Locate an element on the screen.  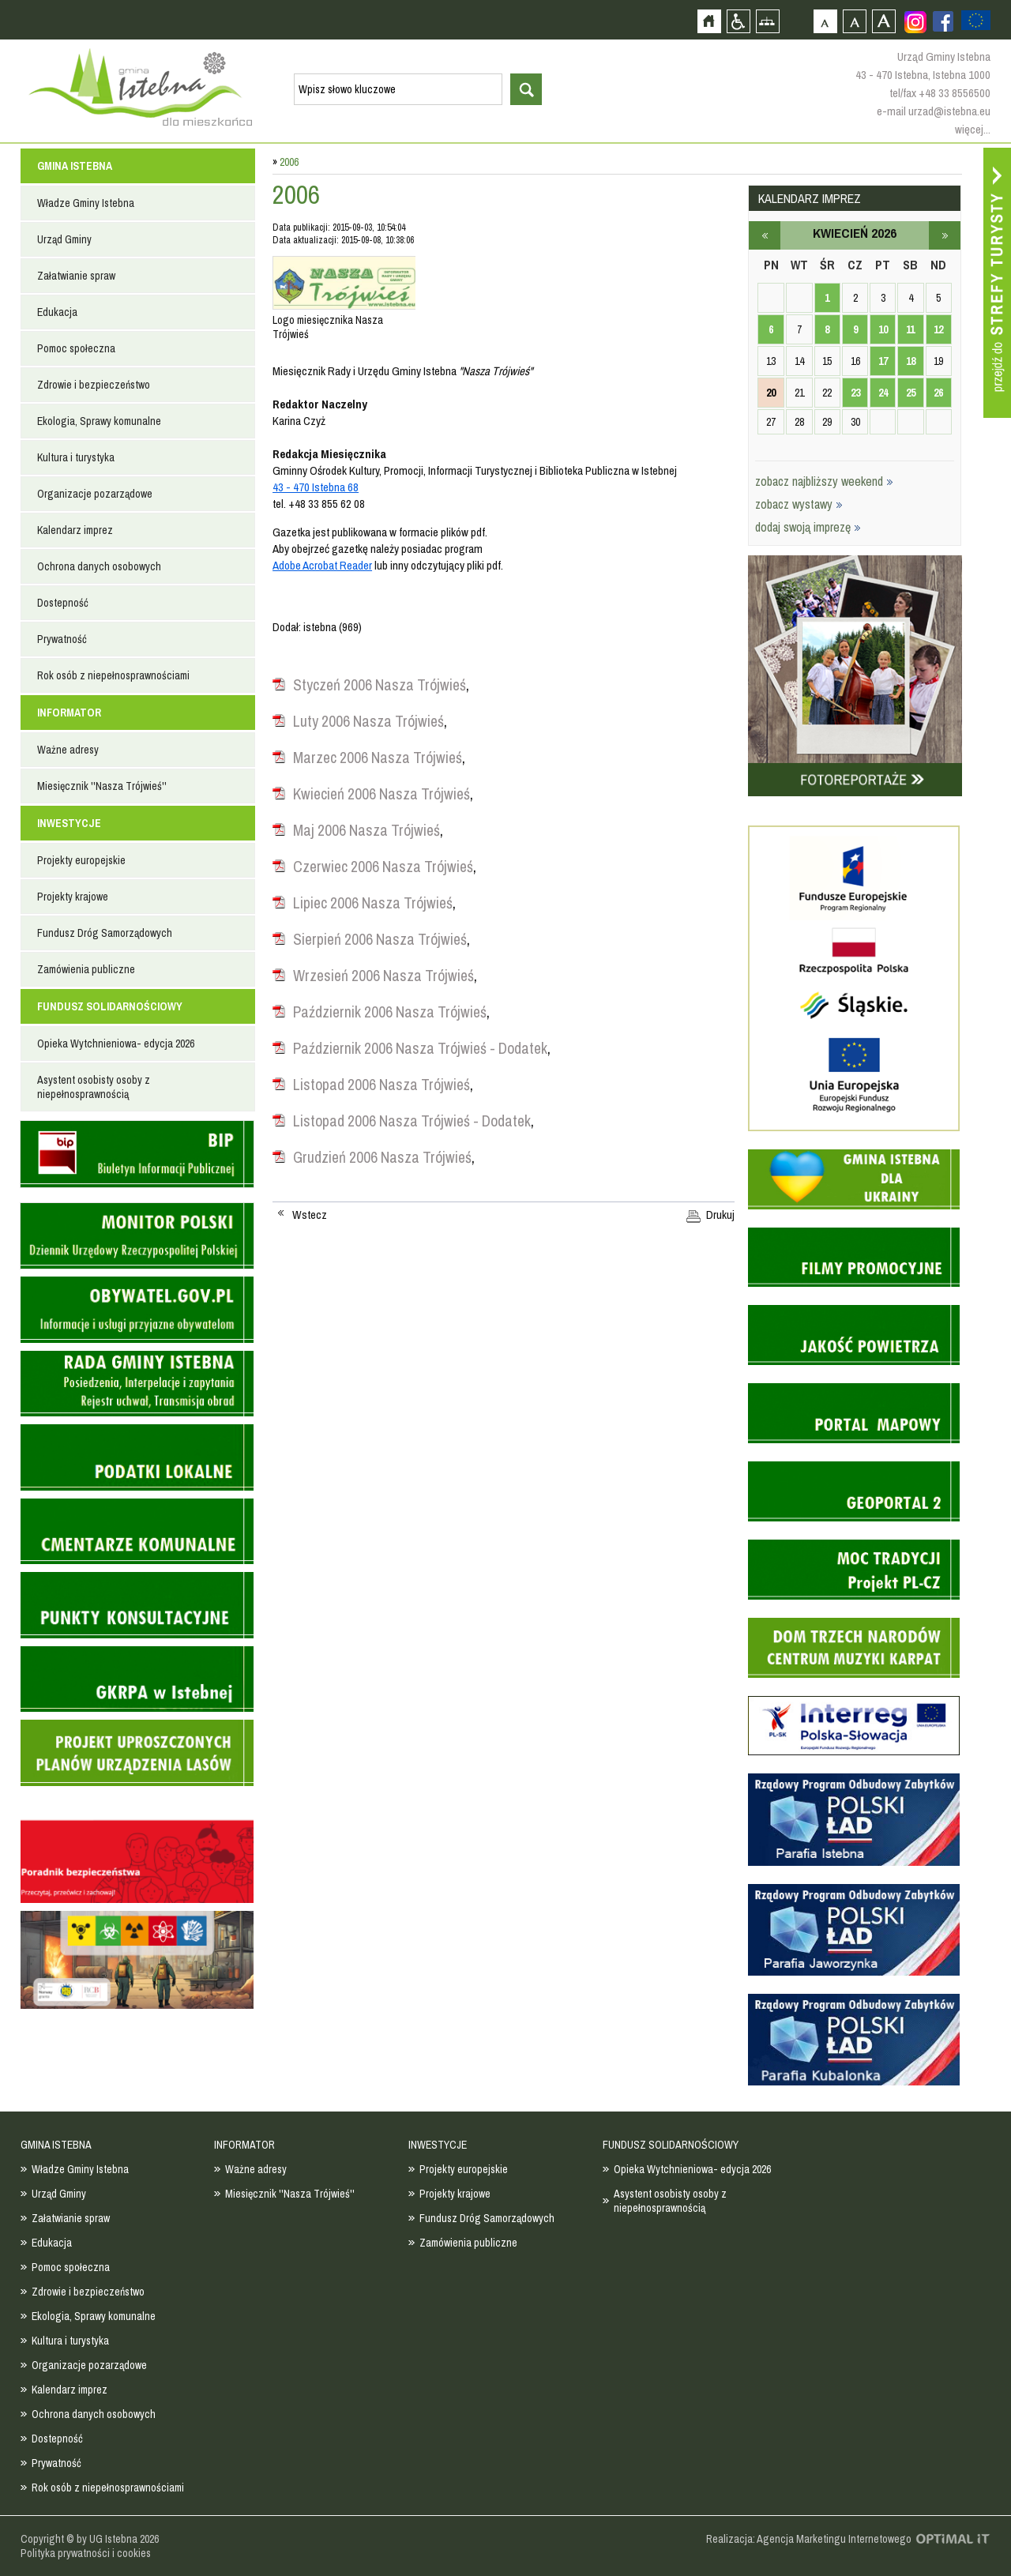
INFORMATOR is located at coordinates (69, 712).